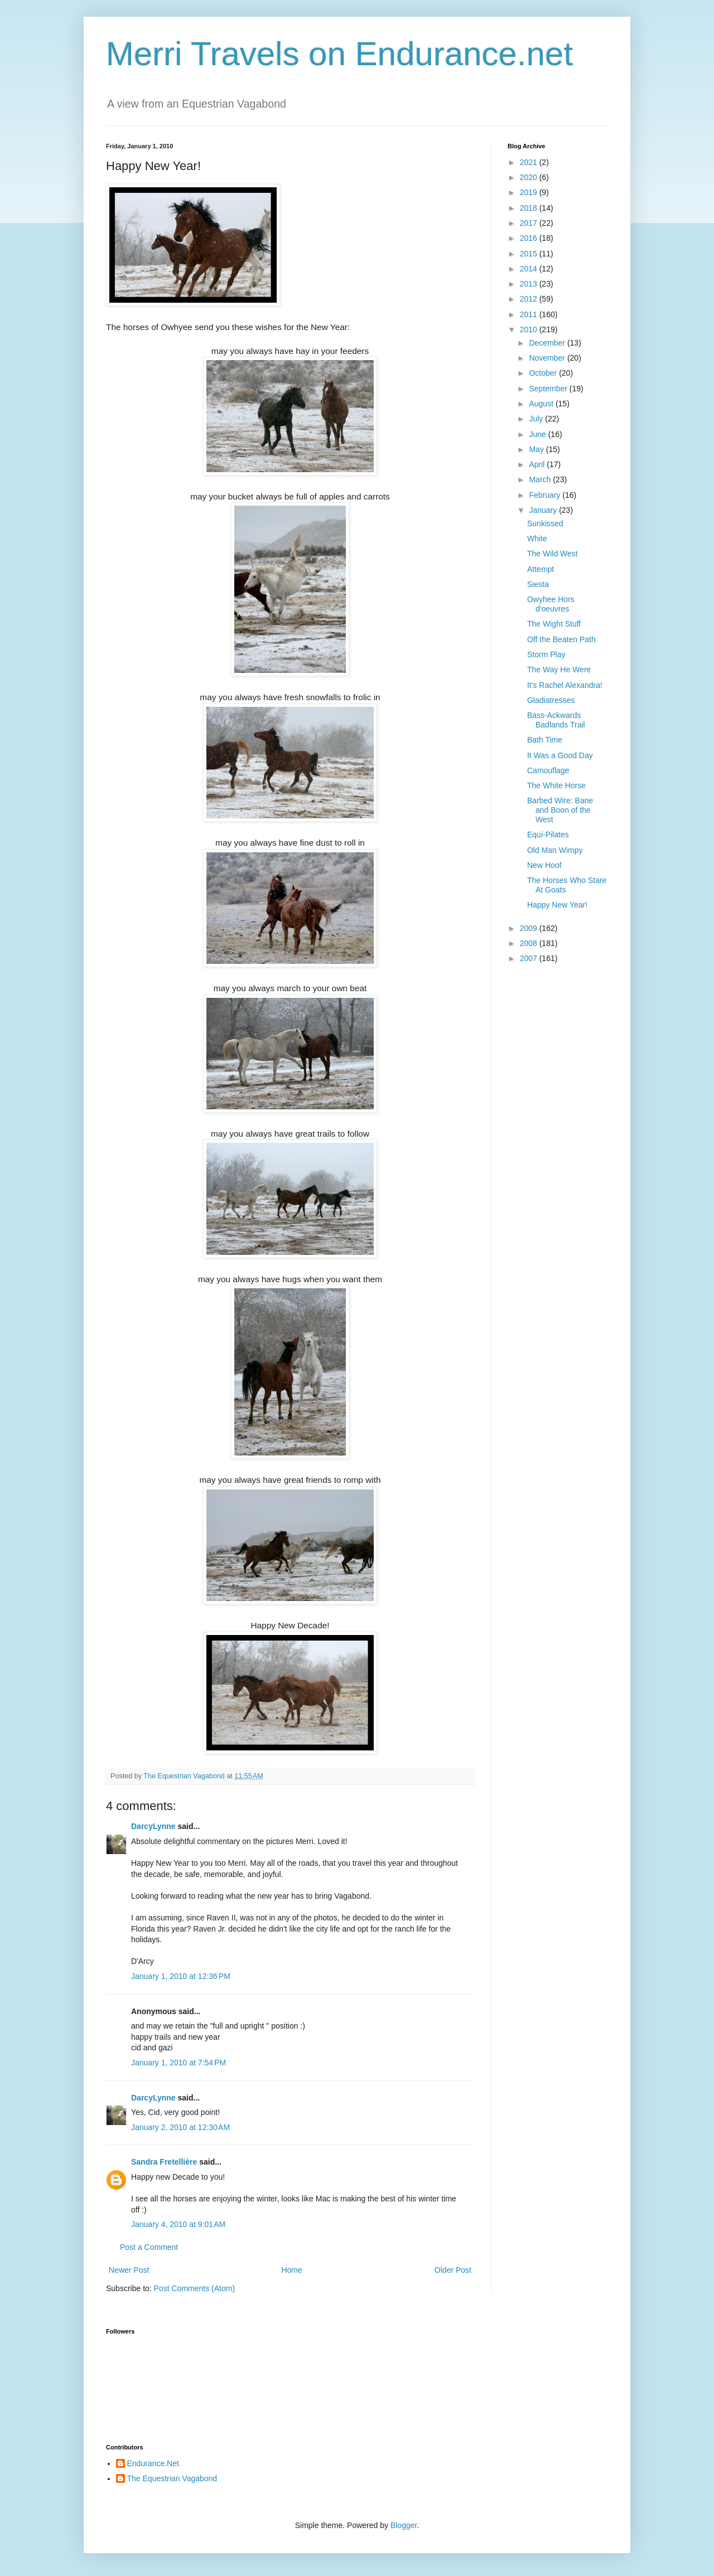 The height and width of the screenshot is (2576, 714). What do you see at coordinates (537, 418) in the screenshot?
I see `July` at bounding box center [537, 418].